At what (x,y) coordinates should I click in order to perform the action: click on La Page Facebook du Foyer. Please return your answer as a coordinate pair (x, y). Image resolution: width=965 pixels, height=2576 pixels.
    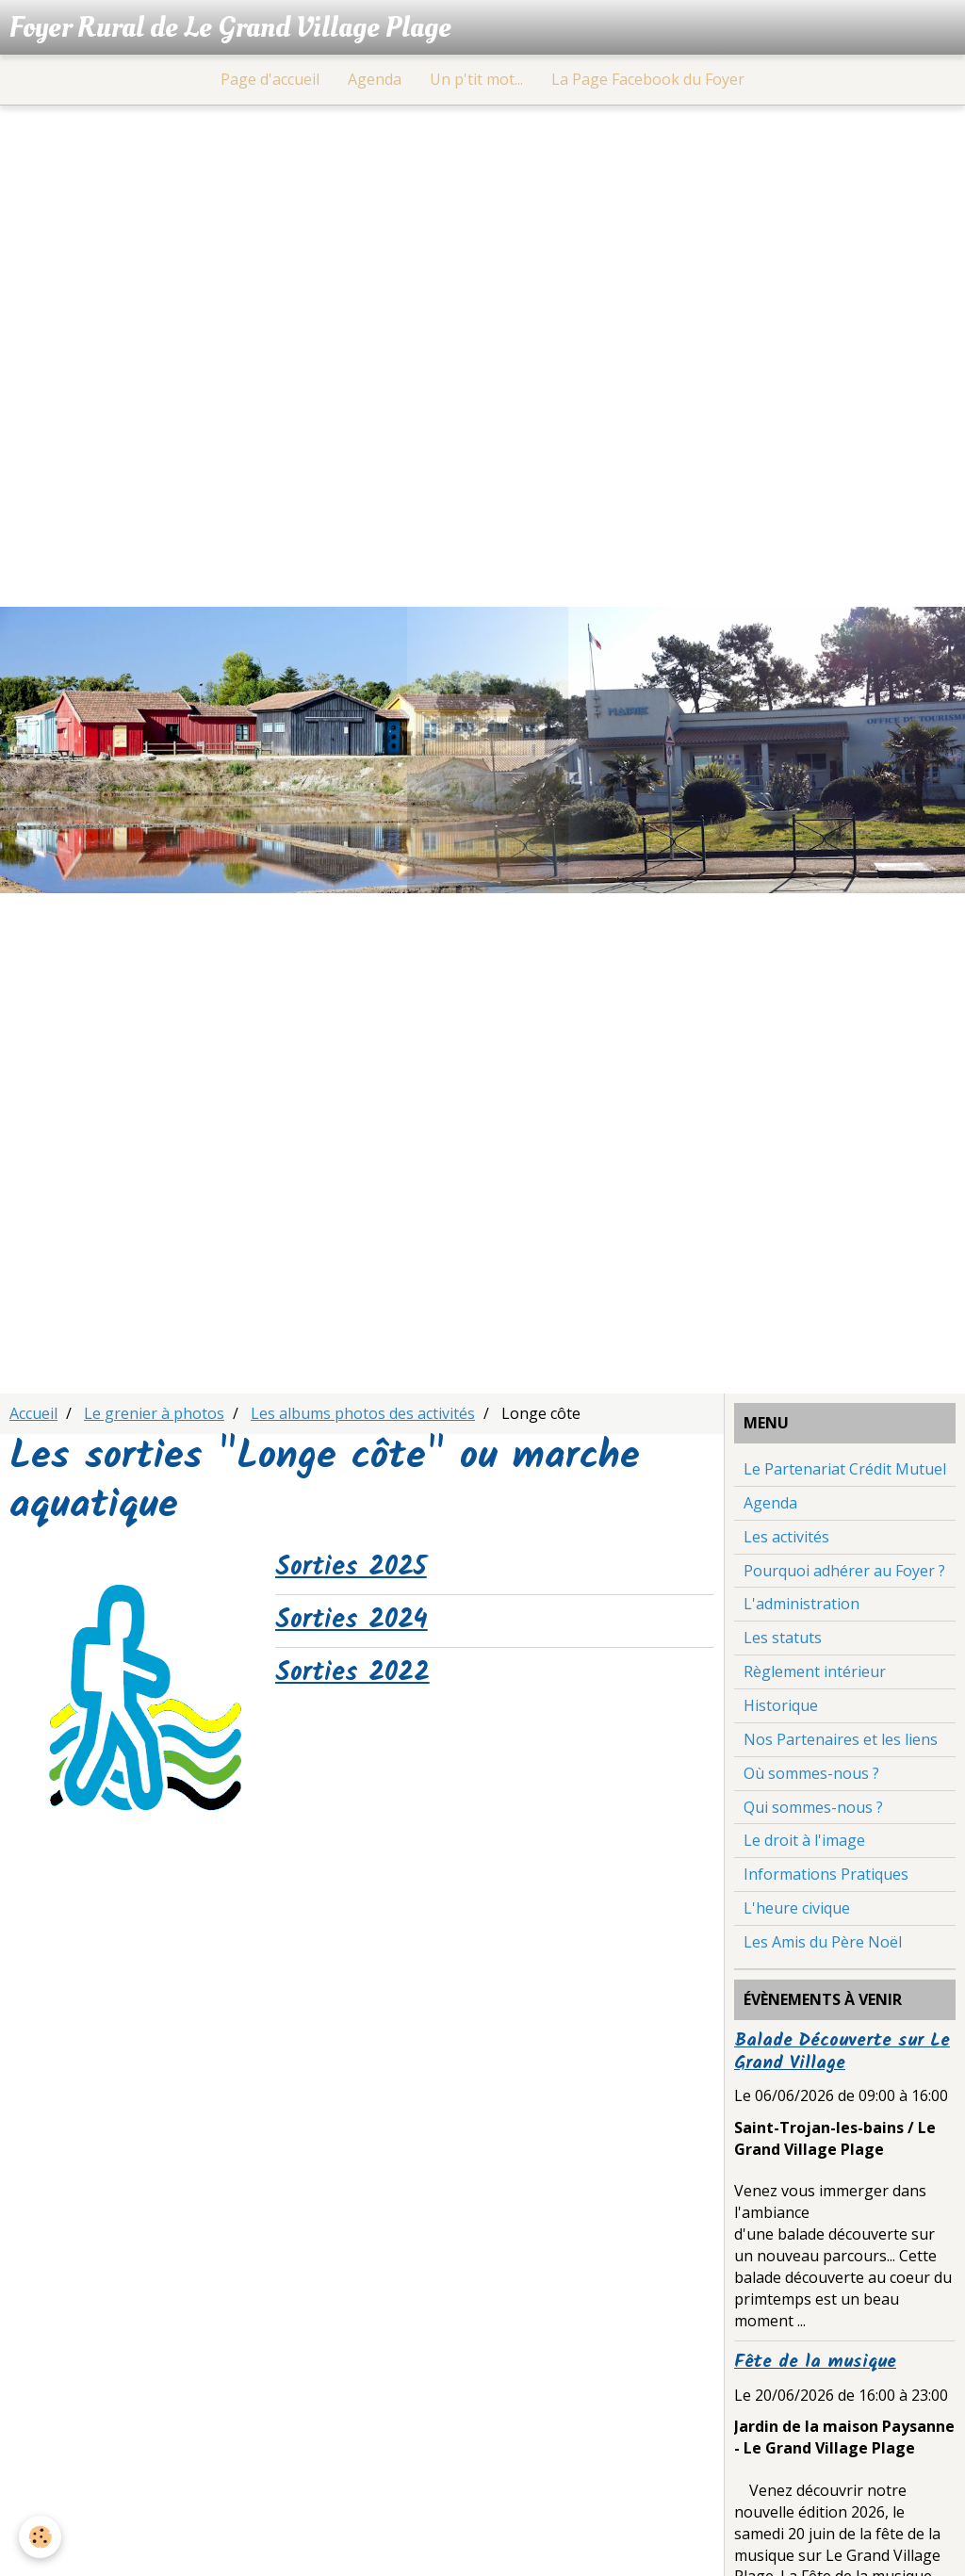
    Looking at the image, I should click on (647, 79).